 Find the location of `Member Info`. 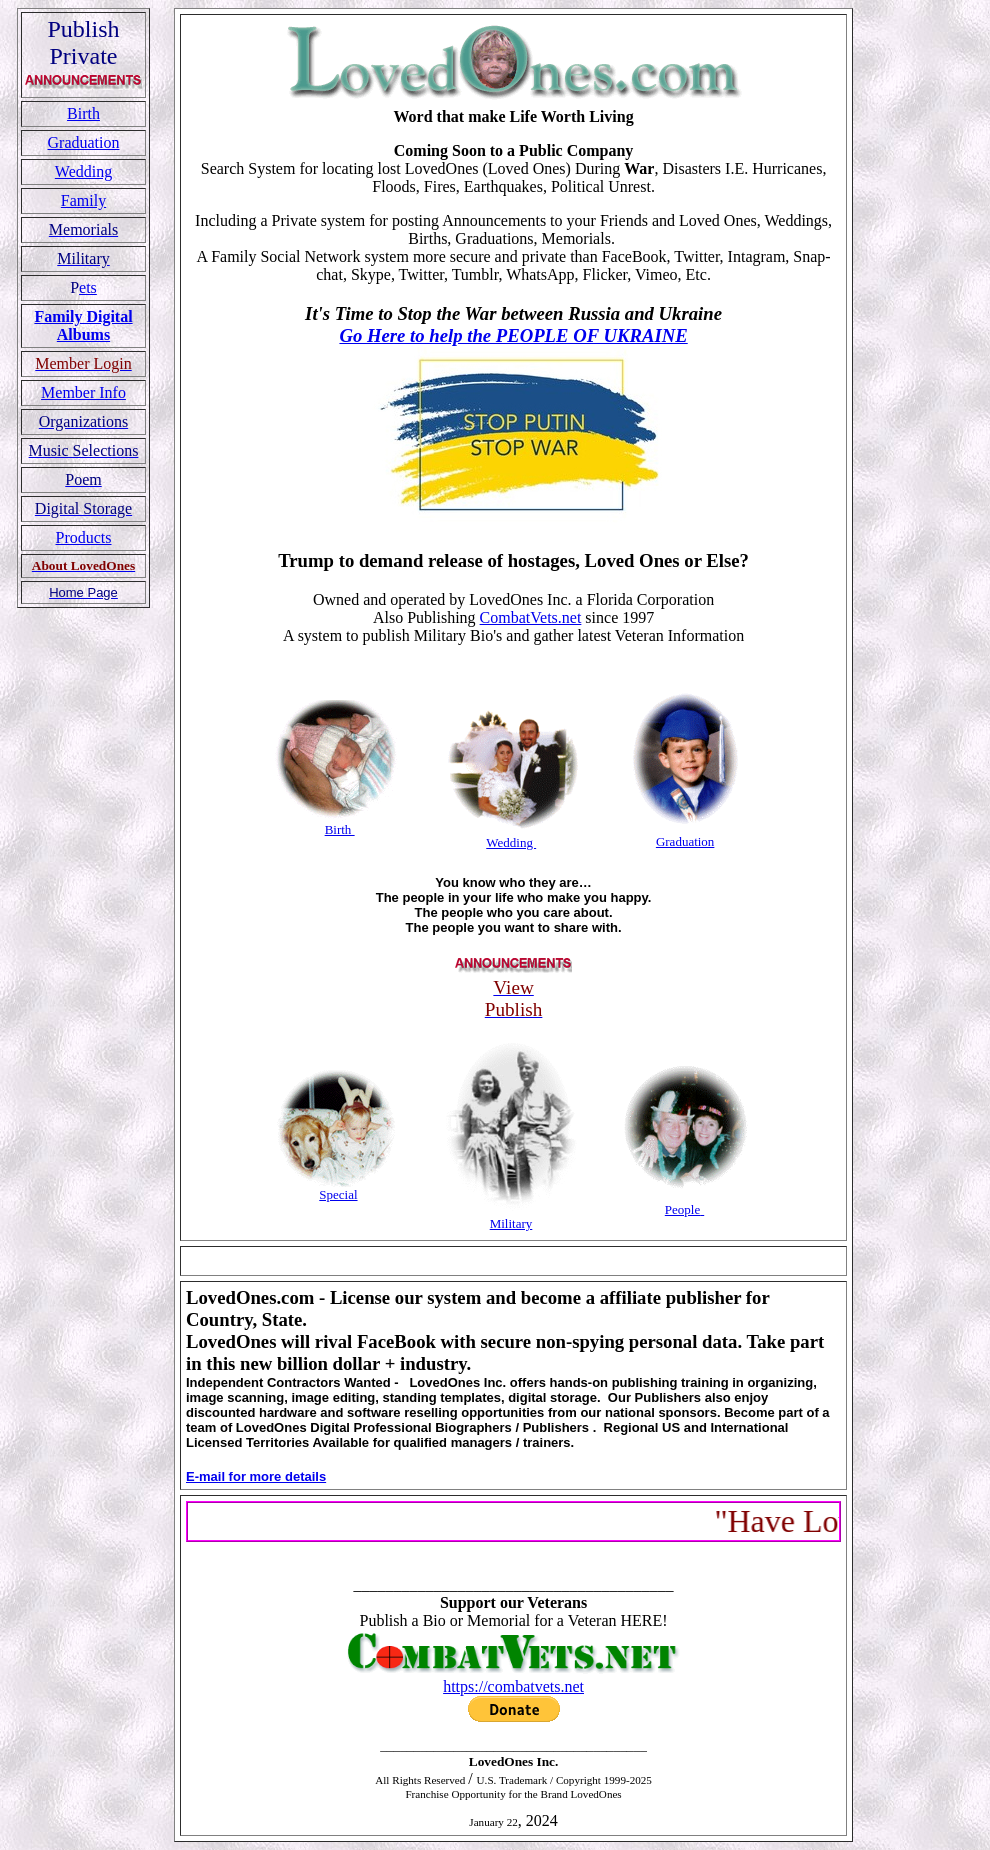

Member Info is located at coordinates (83, 392).